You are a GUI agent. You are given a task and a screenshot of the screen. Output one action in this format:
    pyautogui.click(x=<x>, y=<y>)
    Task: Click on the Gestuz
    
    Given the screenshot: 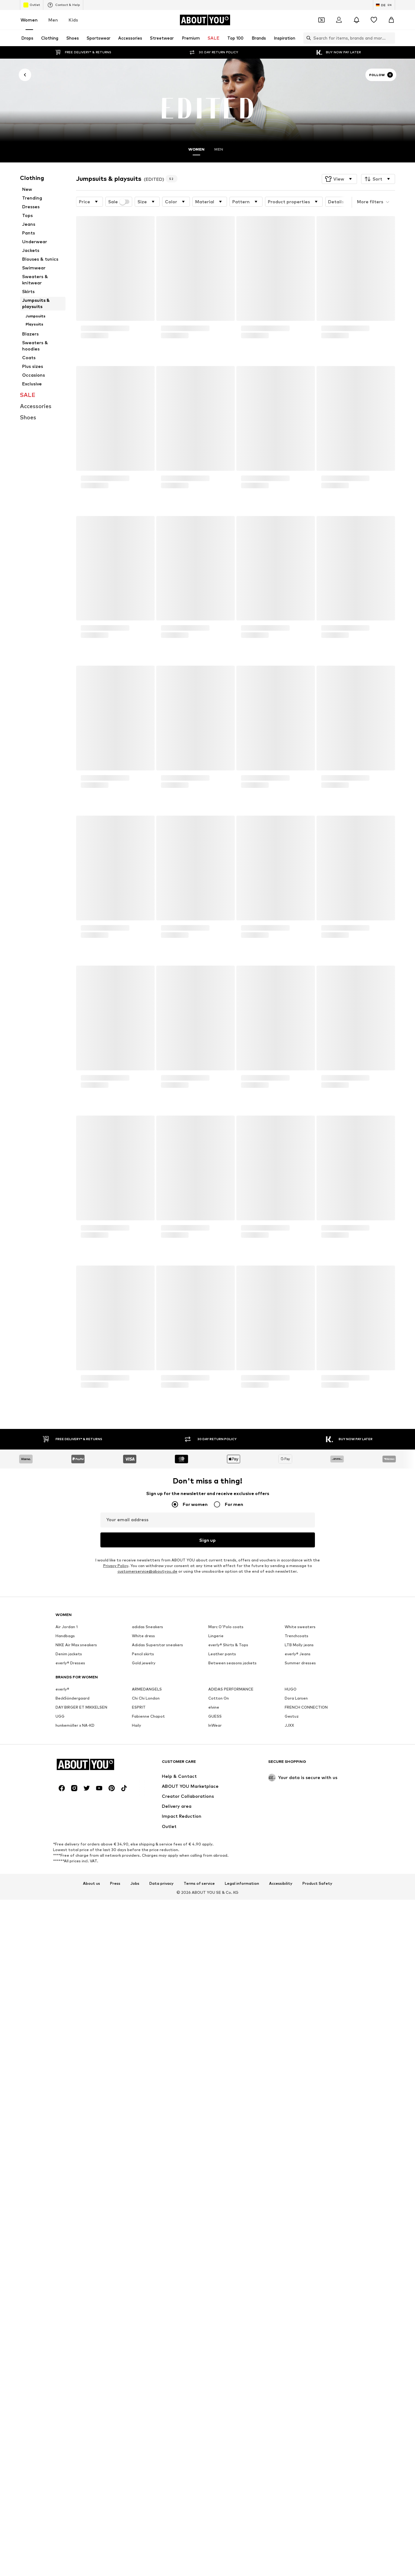 What is the action you would take?
    pyautogui.click(x=292, y=1894)
    